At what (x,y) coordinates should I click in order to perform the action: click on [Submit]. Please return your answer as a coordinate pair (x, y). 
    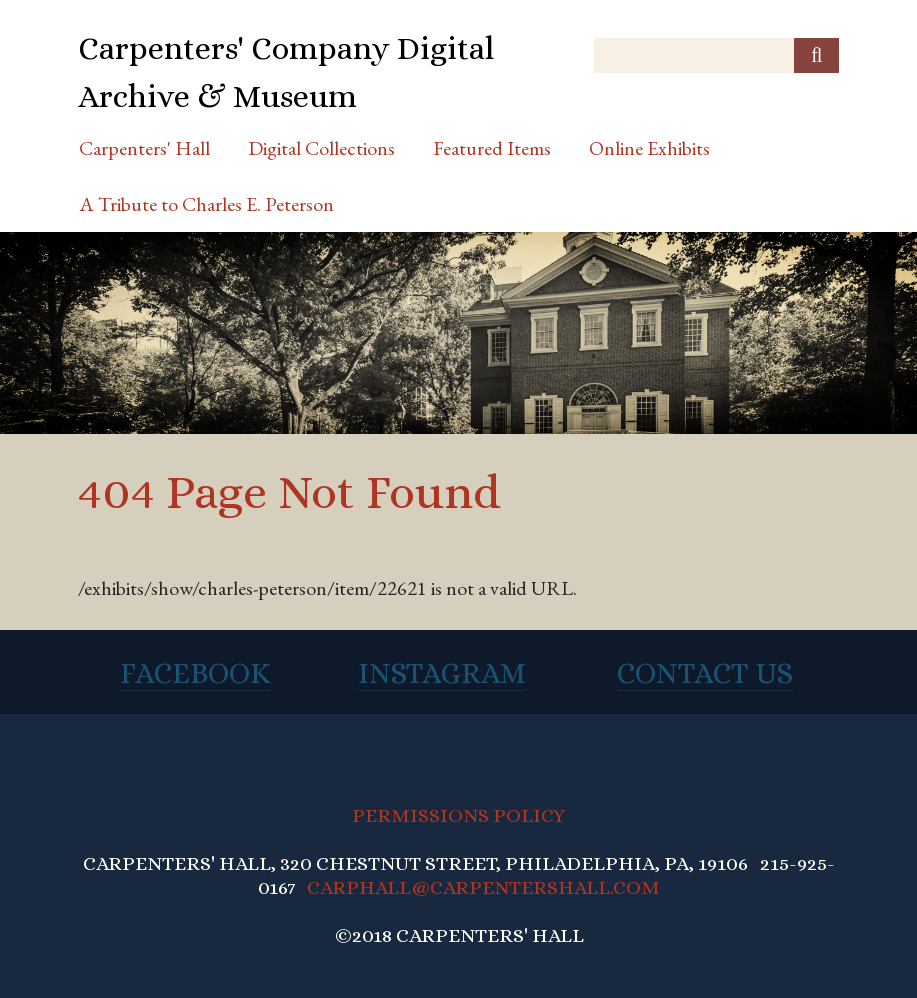
    Looking at the image, I should click on (816, 55).